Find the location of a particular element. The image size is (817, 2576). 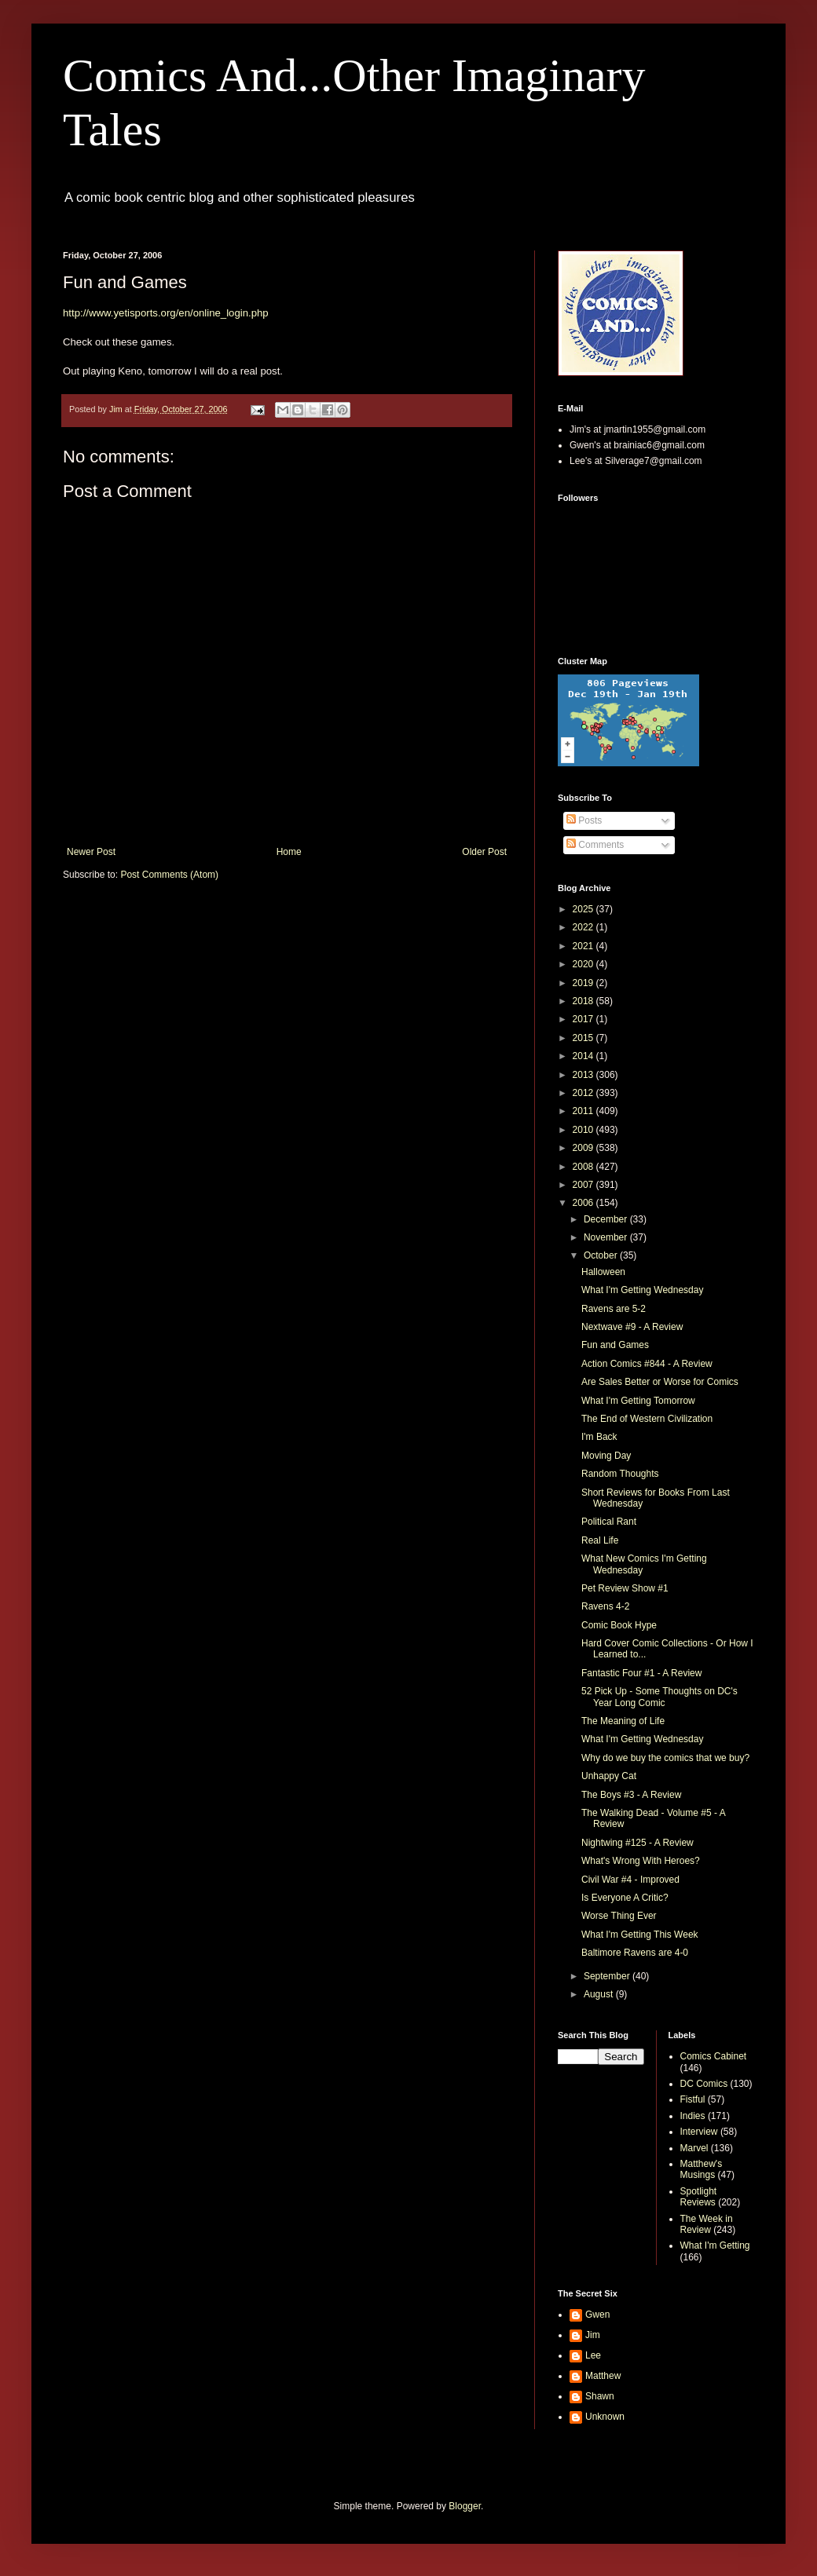

Ravens 4-2 is located at coordinates (605, 1606).